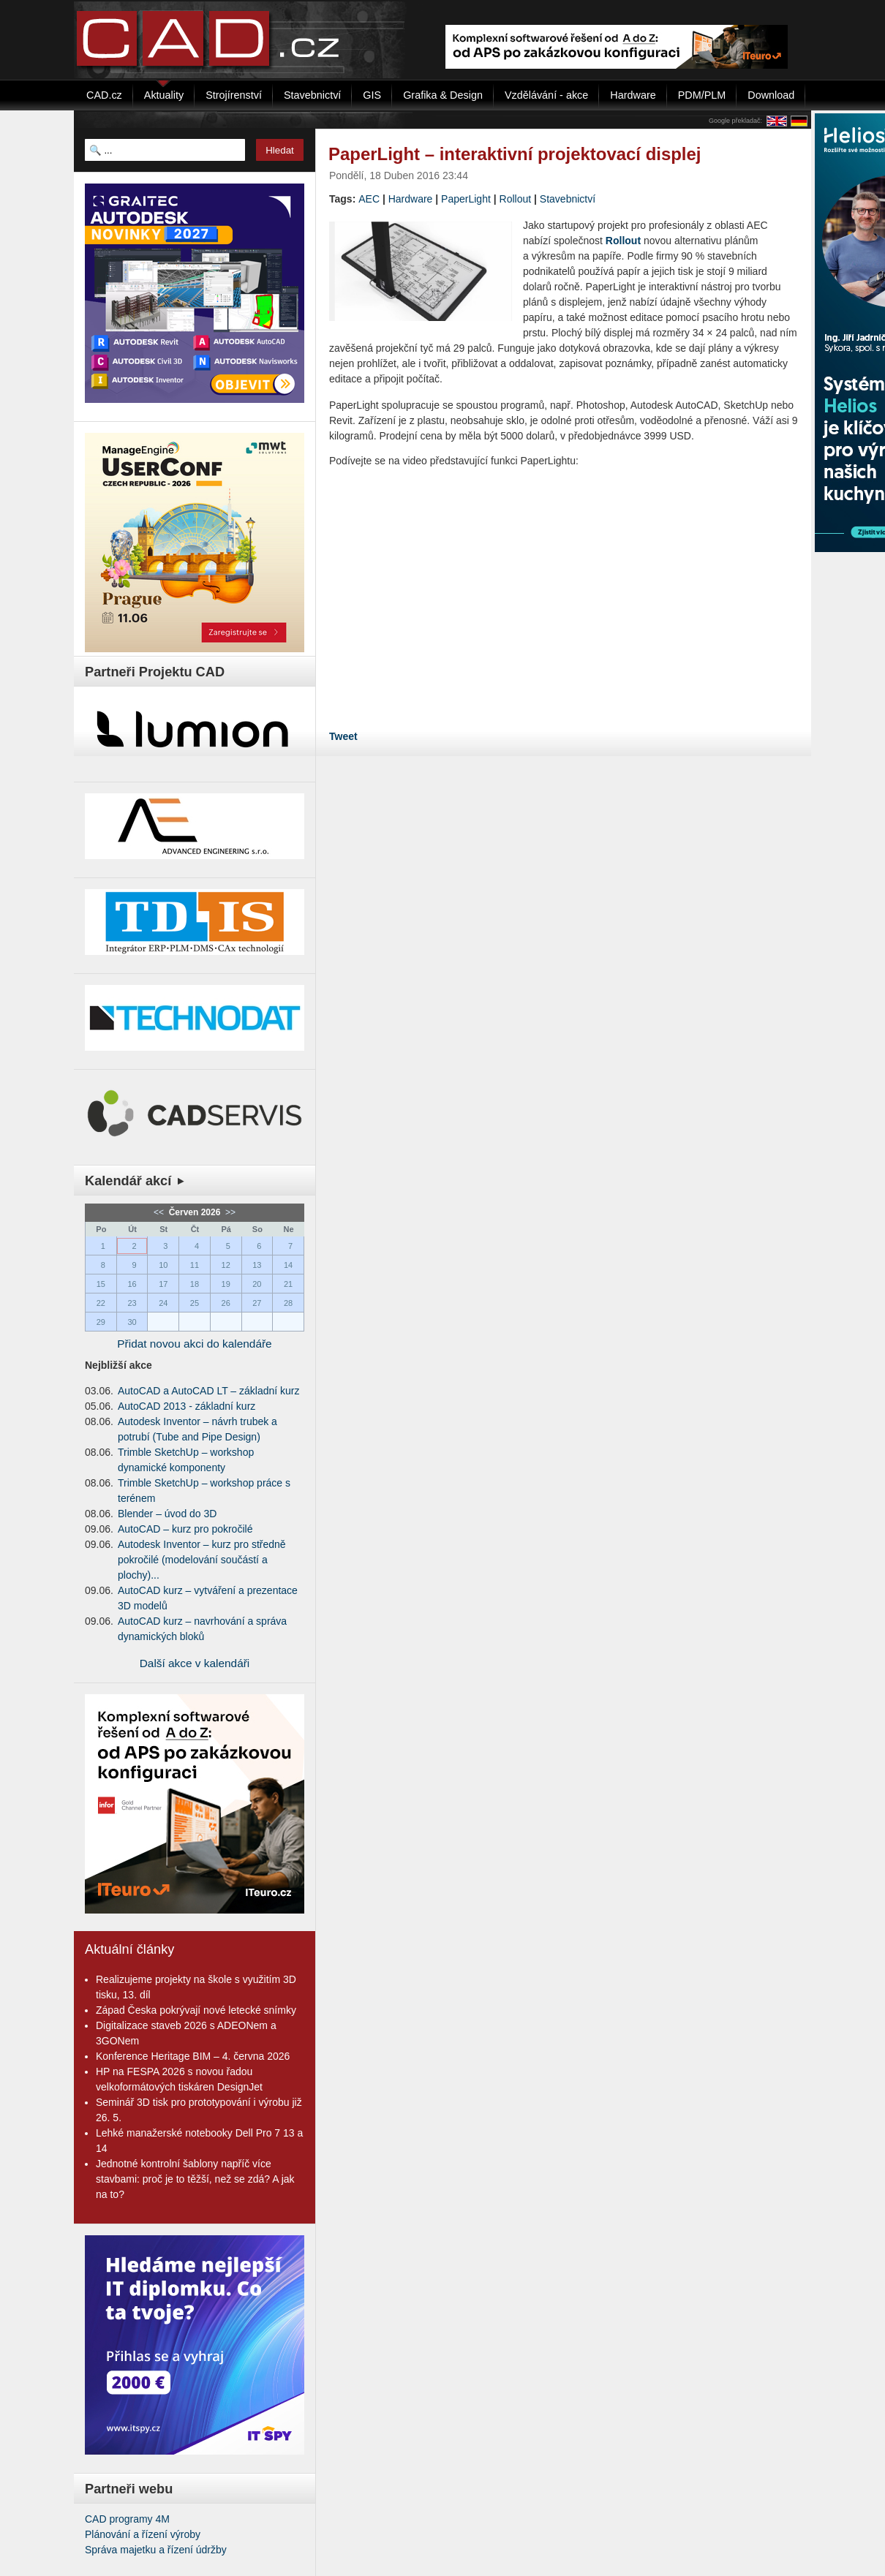 This screenshot has width=885, height=2576. I want to click on 23, so click(131, 1303).